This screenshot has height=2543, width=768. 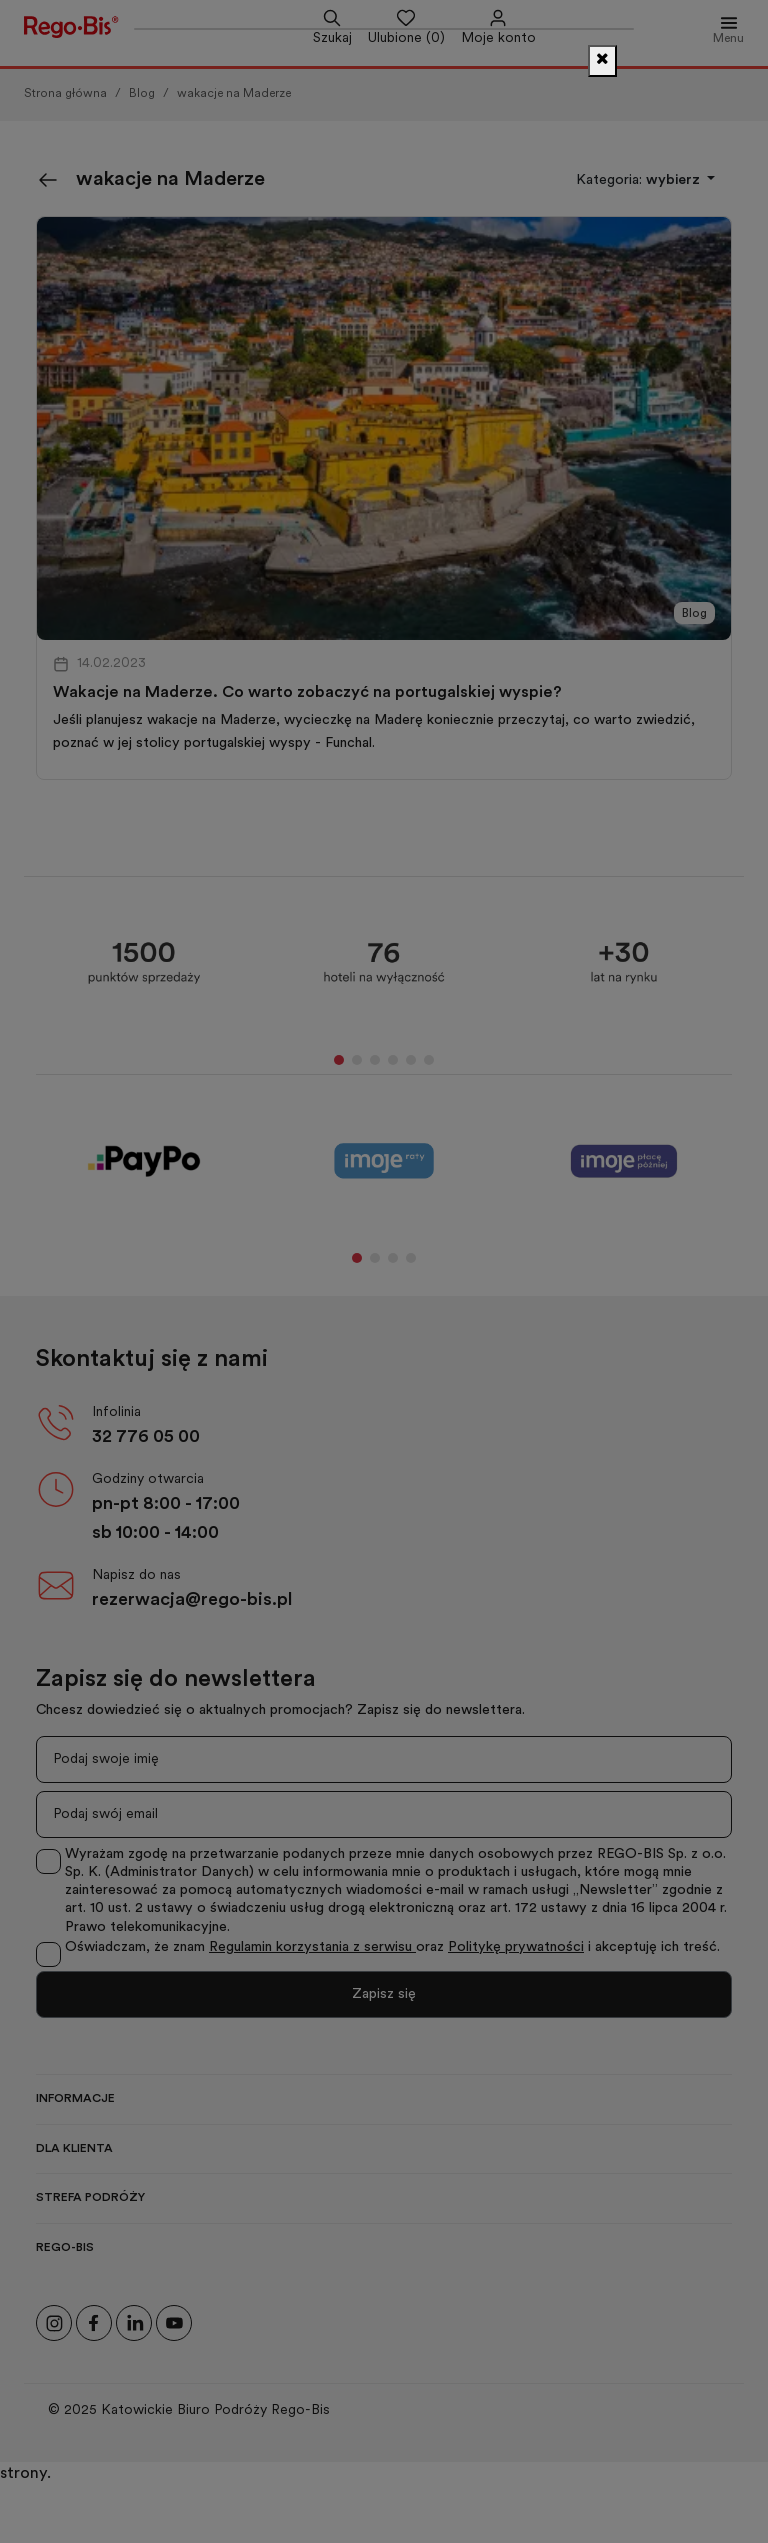 I want to click on [Zamknij], so click(x=602, y=61).